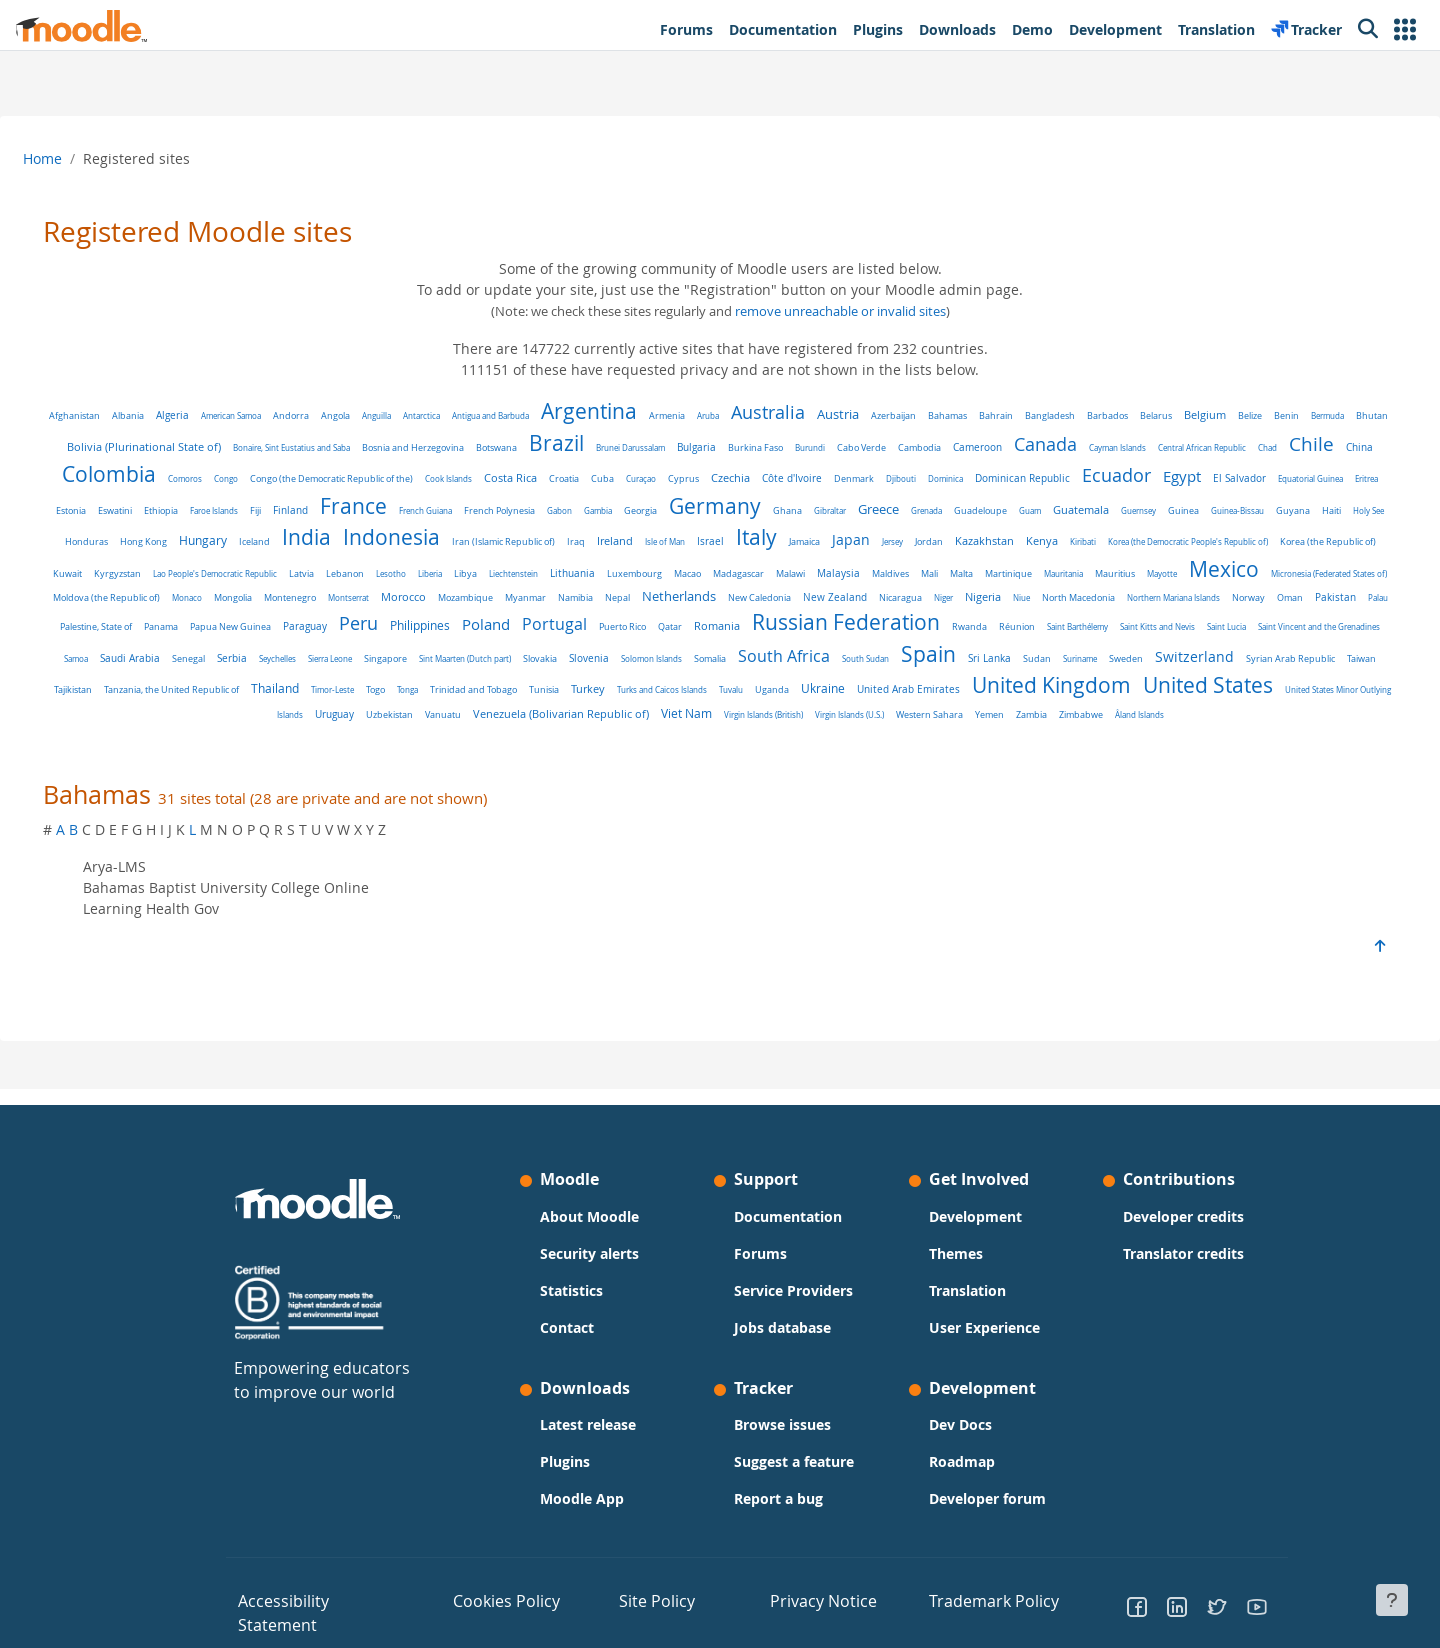 This screenshot has width=1440, height=1648. What do you see at coordinates (224, 541) in the screenshot?
I see `Guatemala` at bounding box center [224, 541].